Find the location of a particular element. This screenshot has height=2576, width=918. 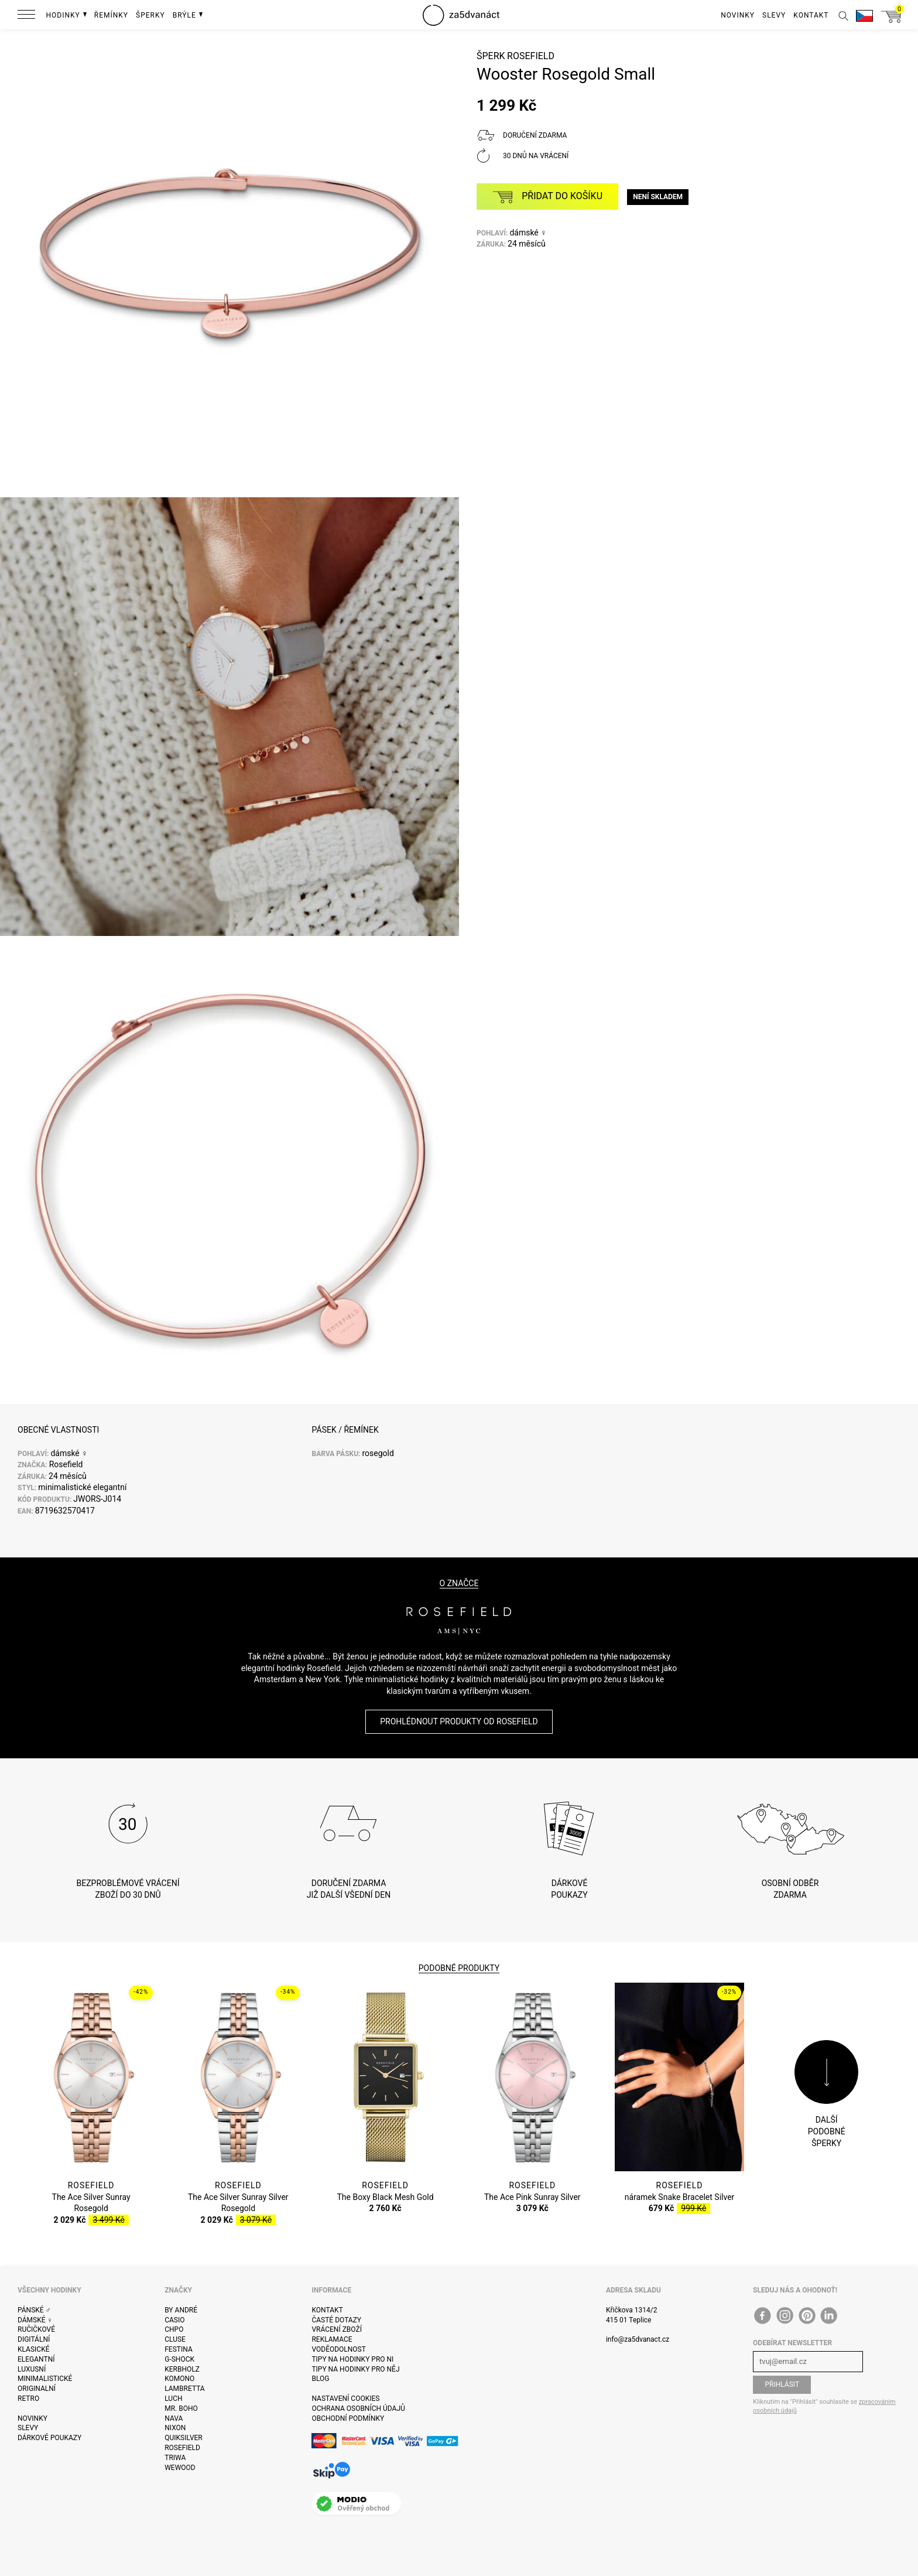

Voděodolnost is located at coordinates (338, 2349).